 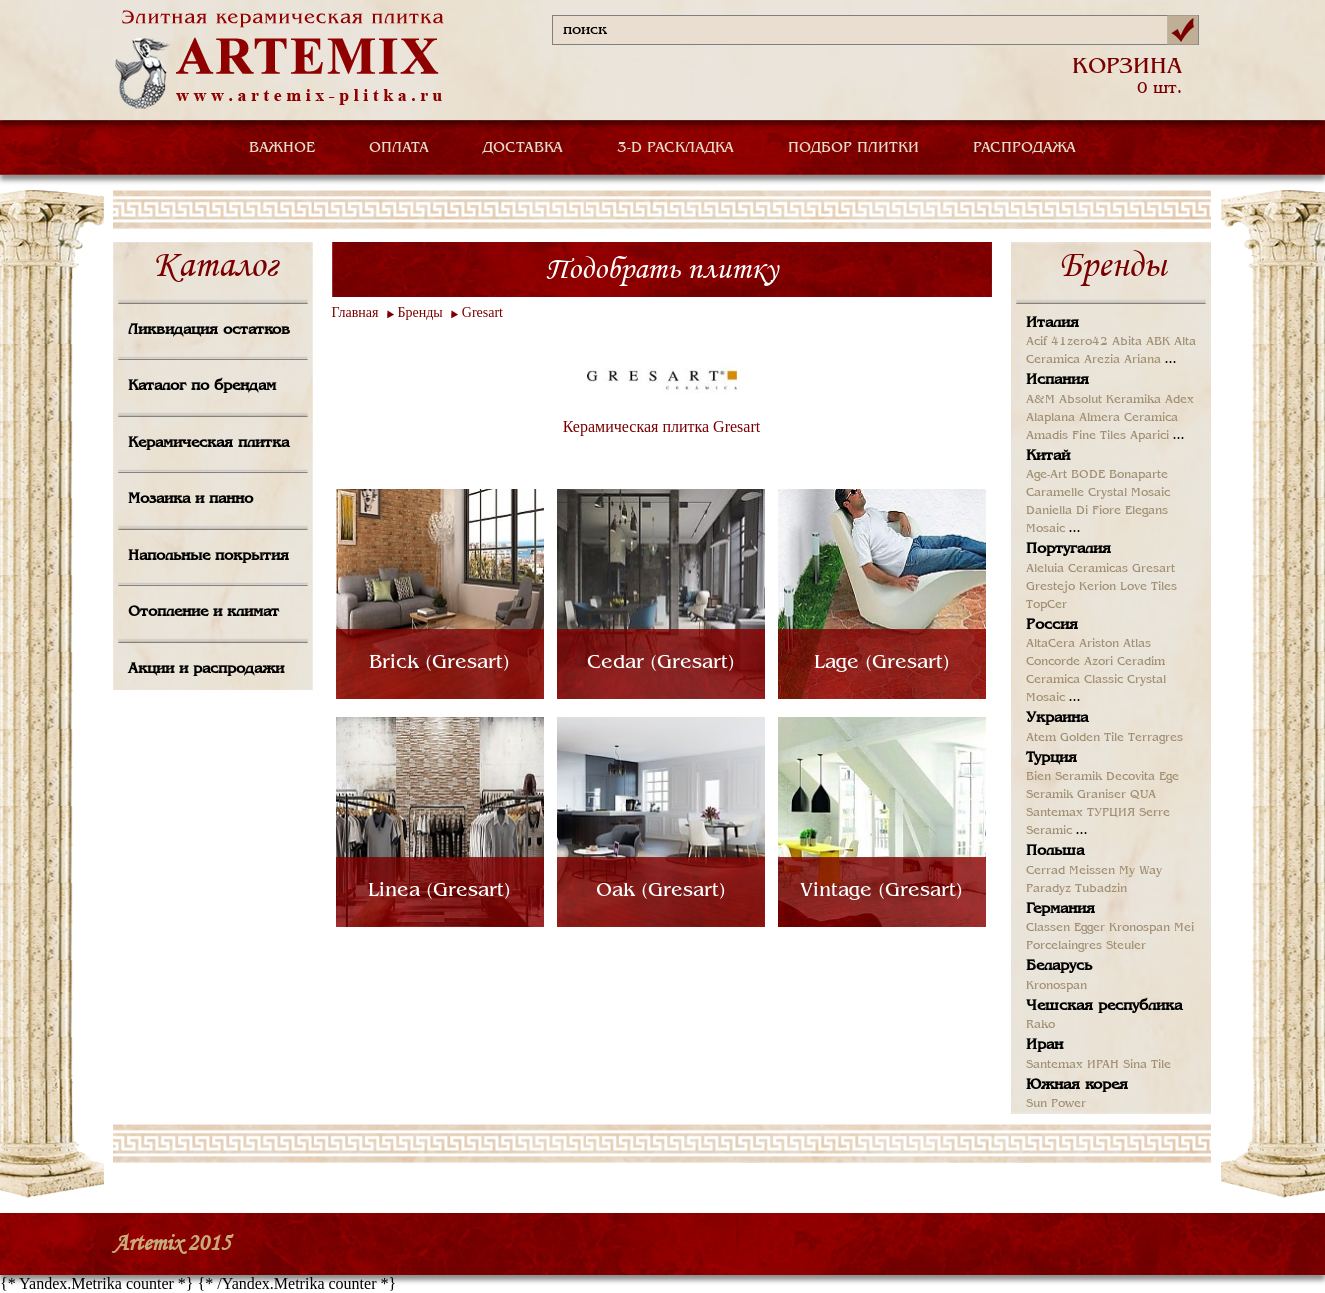 What do you see at coordinates (1040, 1025) in the screenshot?
I see `Rako` at bounding box center [1040, 1025].